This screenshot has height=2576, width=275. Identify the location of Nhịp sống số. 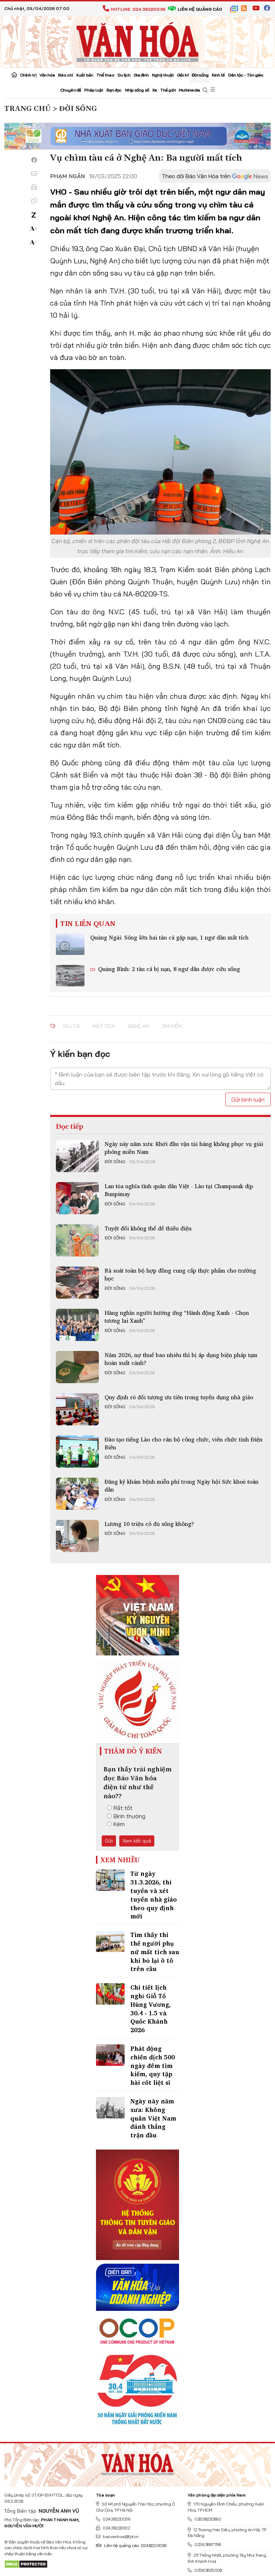
(137, 90).